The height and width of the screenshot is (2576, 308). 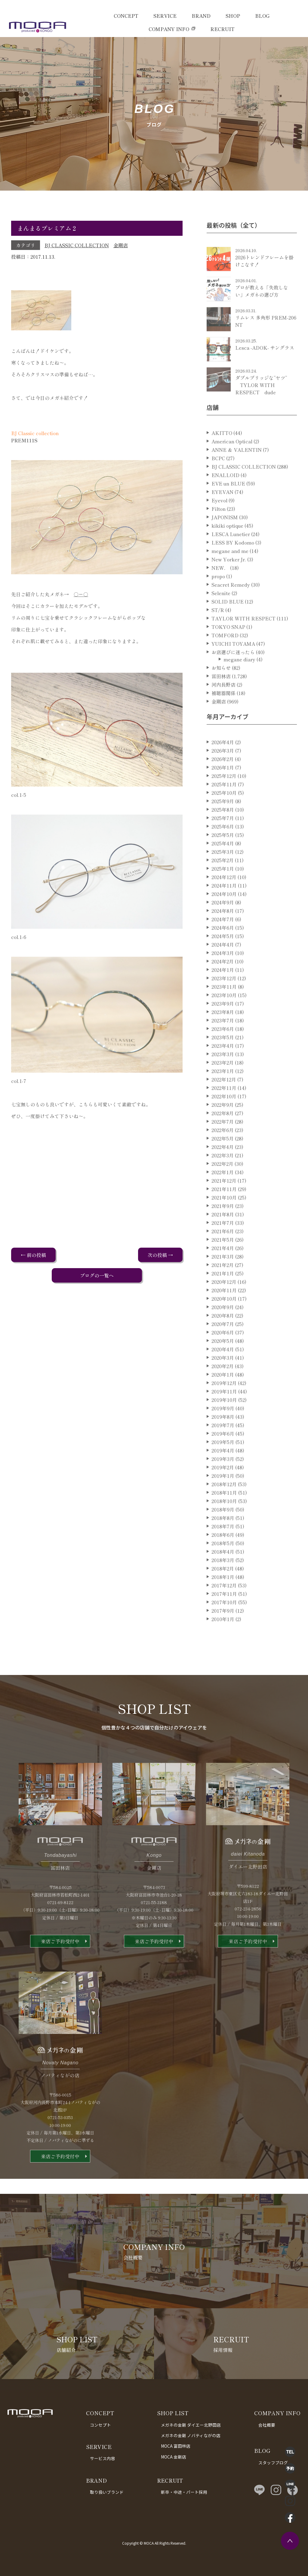 I want to click on 2022年10月, so click(x=223, y=1117).